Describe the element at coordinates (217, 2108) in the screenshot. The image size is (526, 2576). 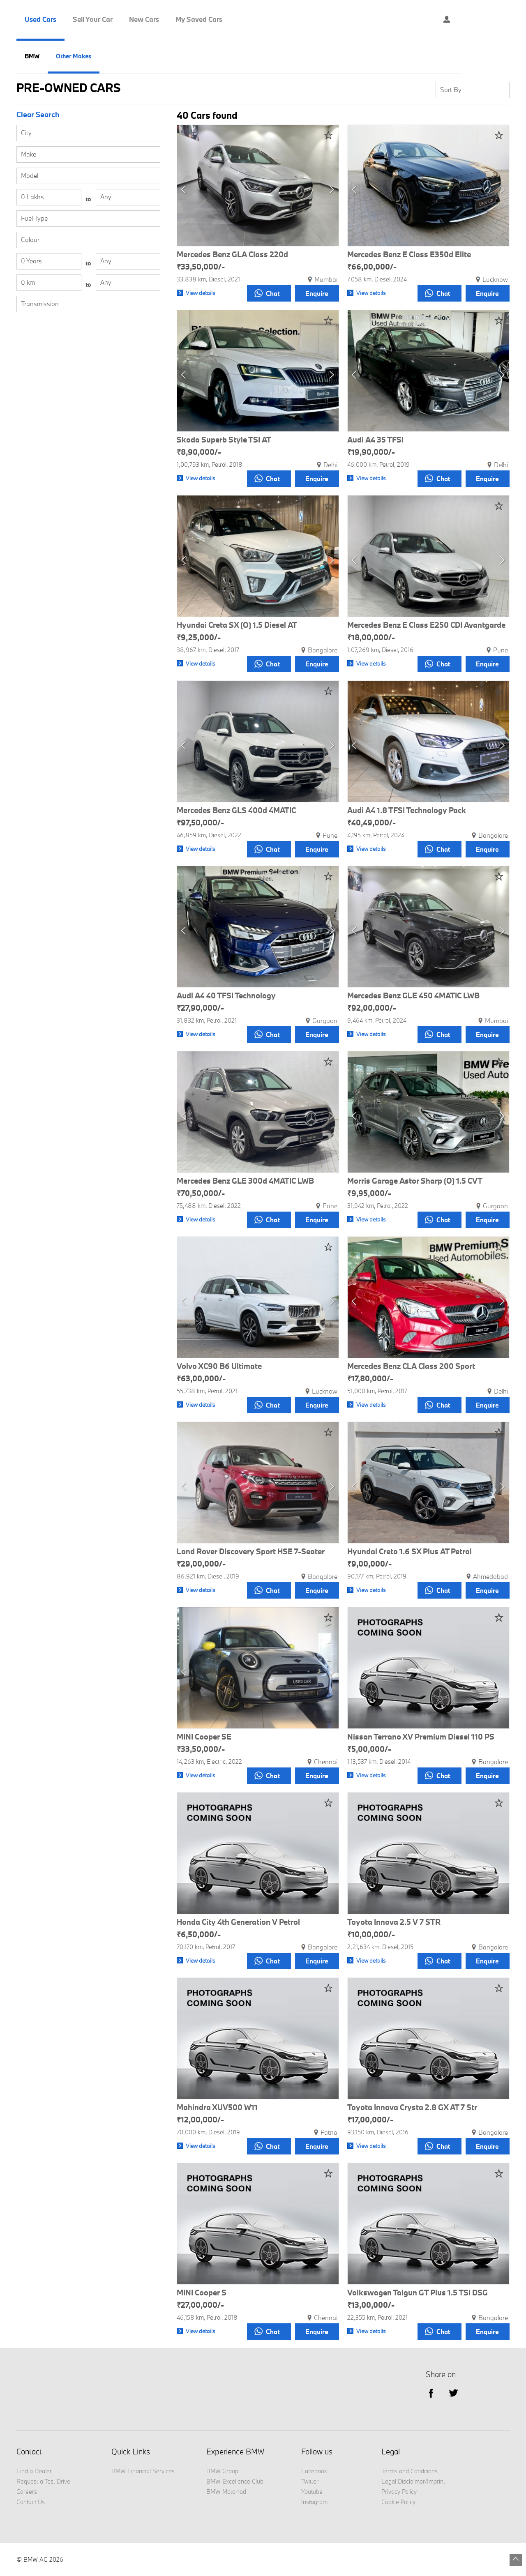
I see `Mahindra XUV500 W11` at that location.